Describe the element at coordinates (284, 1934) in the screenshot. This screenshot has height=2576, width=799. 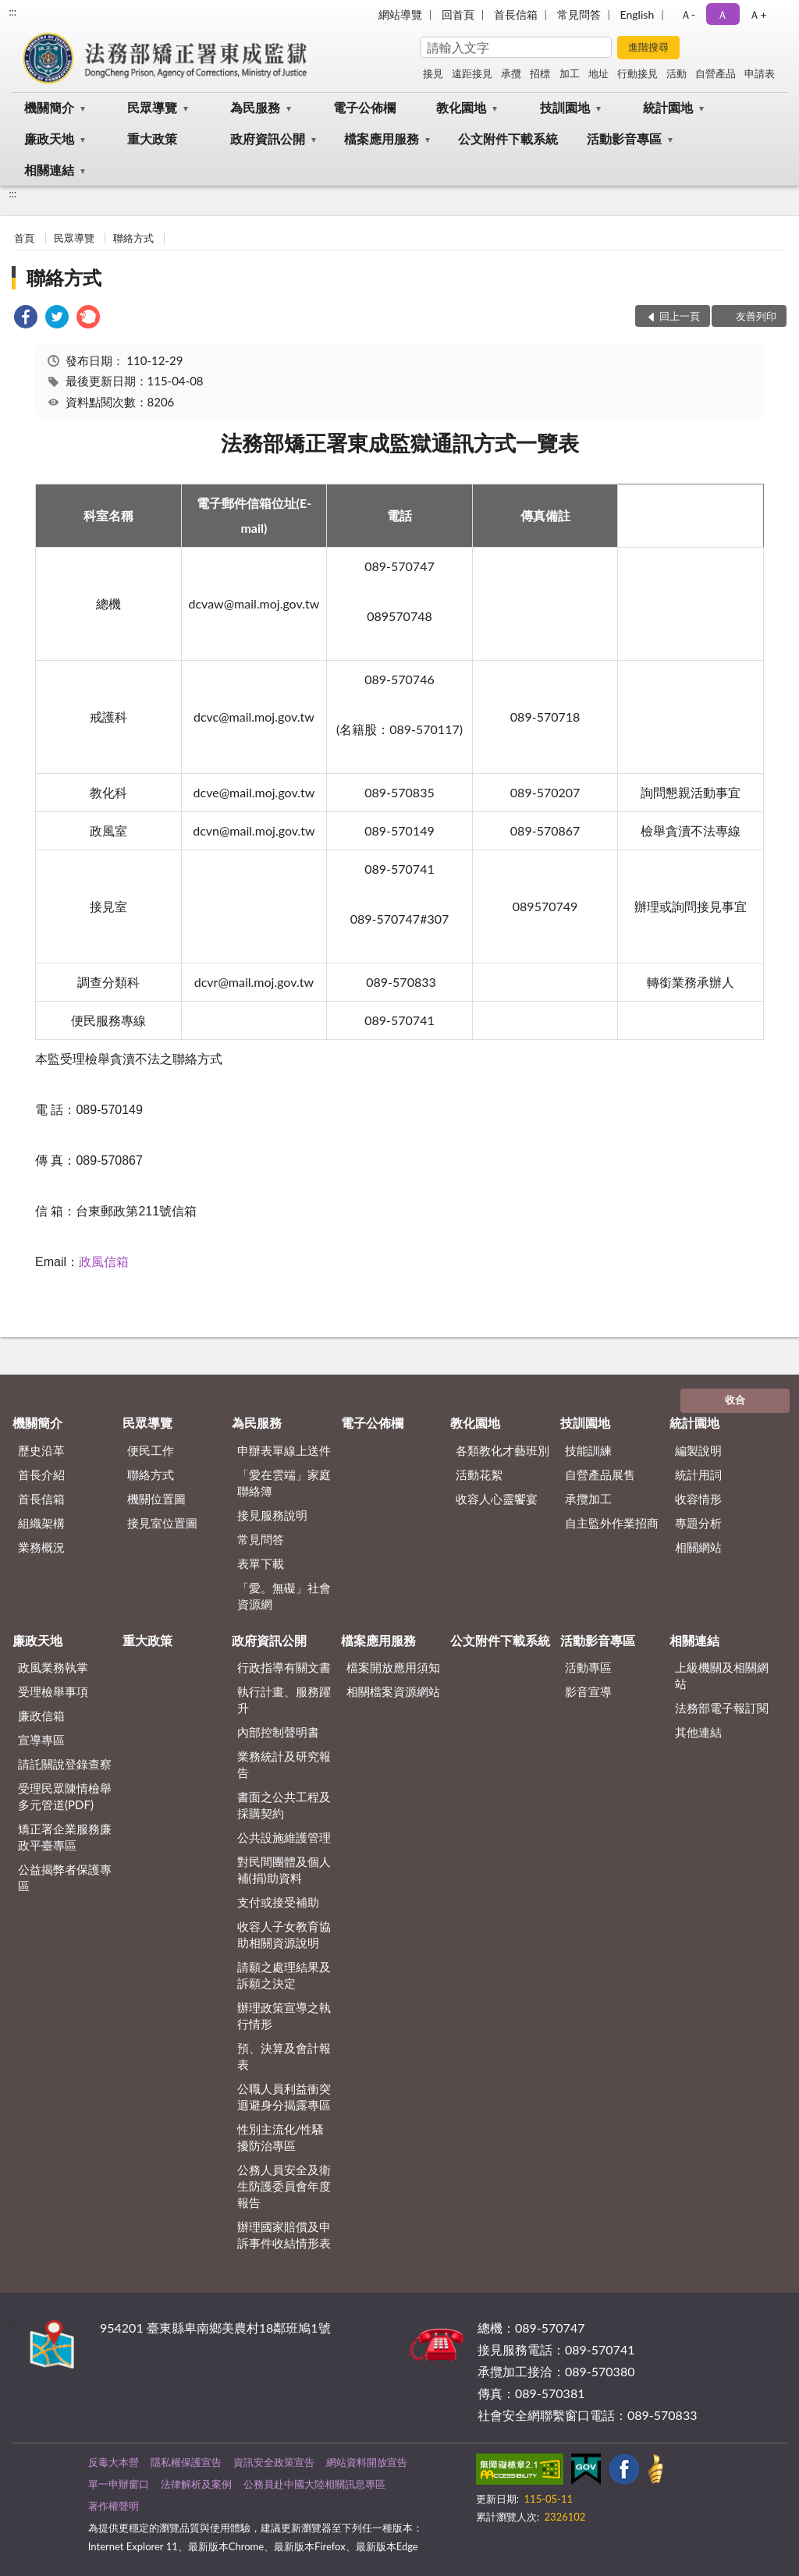
I see `收容人子女教育協助相關資源說明` at that location.